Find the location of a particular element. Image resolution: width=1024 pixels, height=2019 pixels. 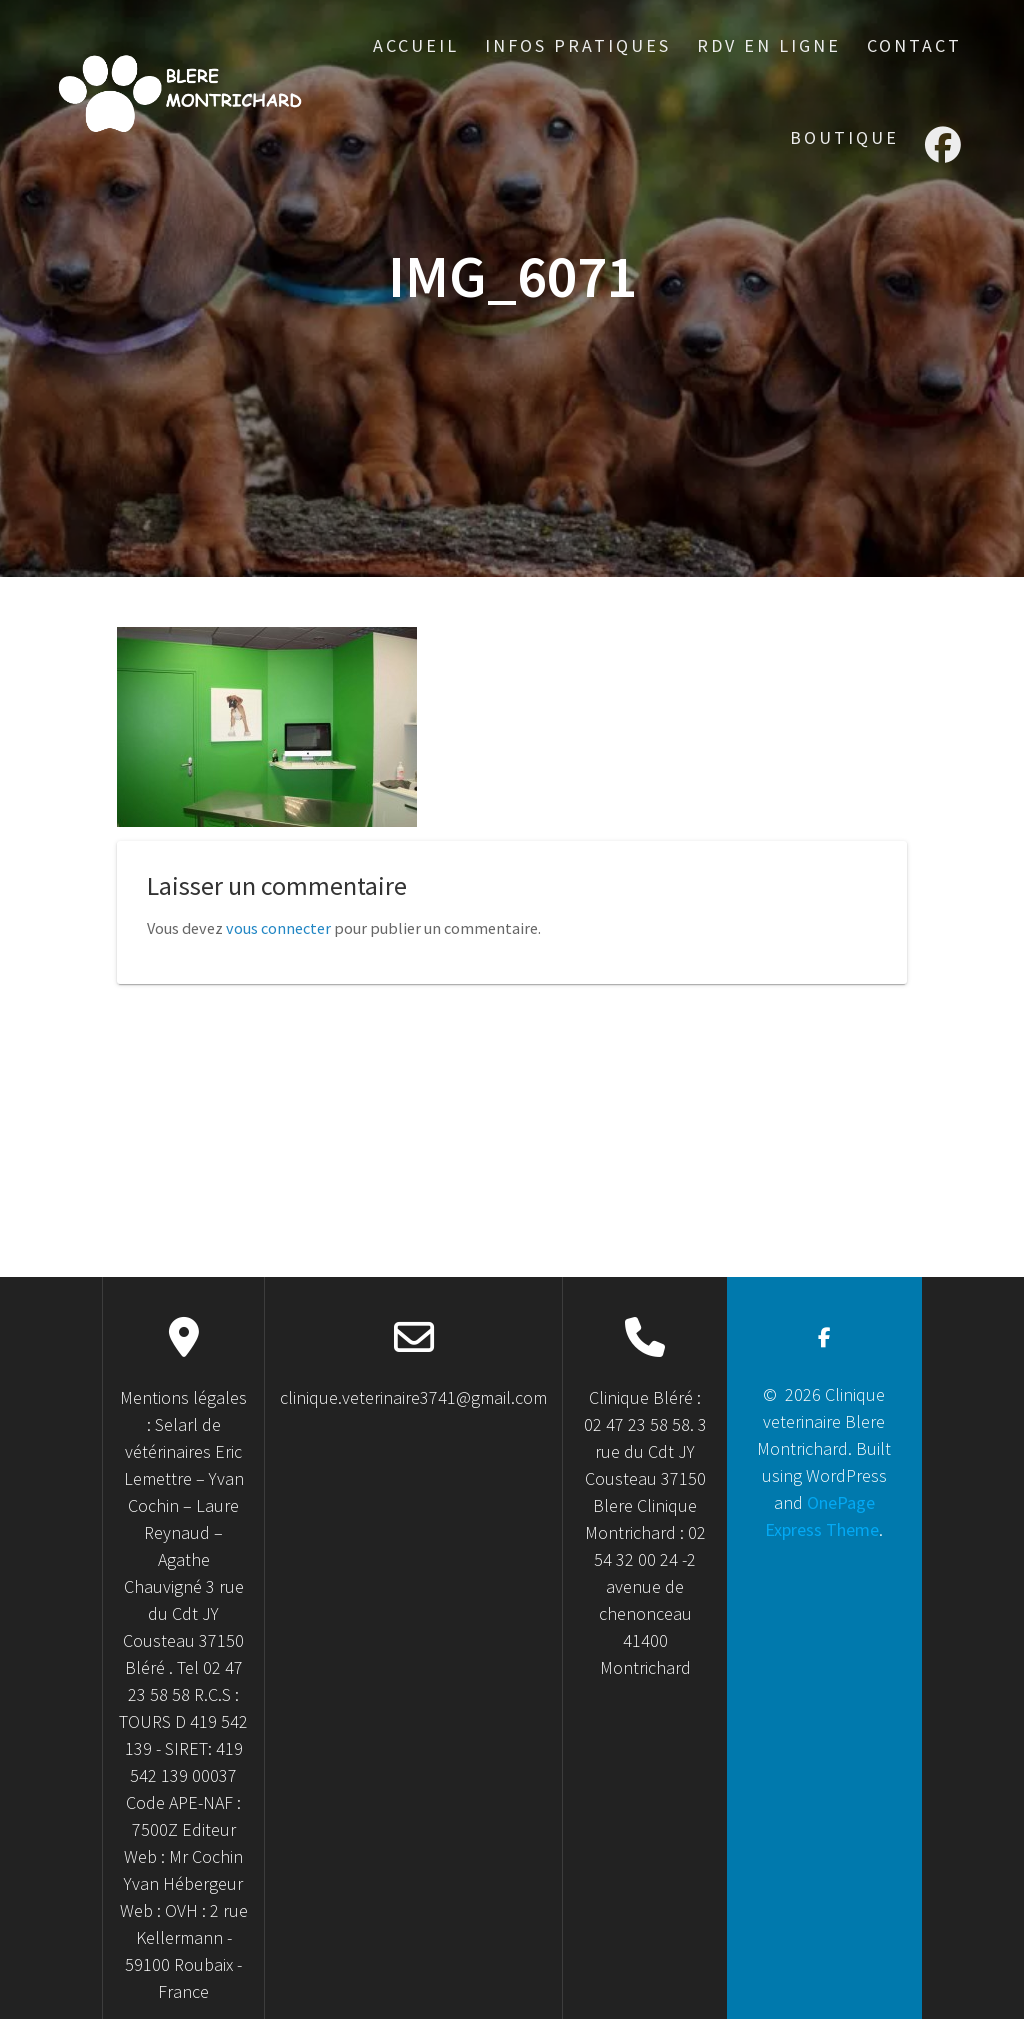

RDV en ligne is located at coordinates (769, 45).